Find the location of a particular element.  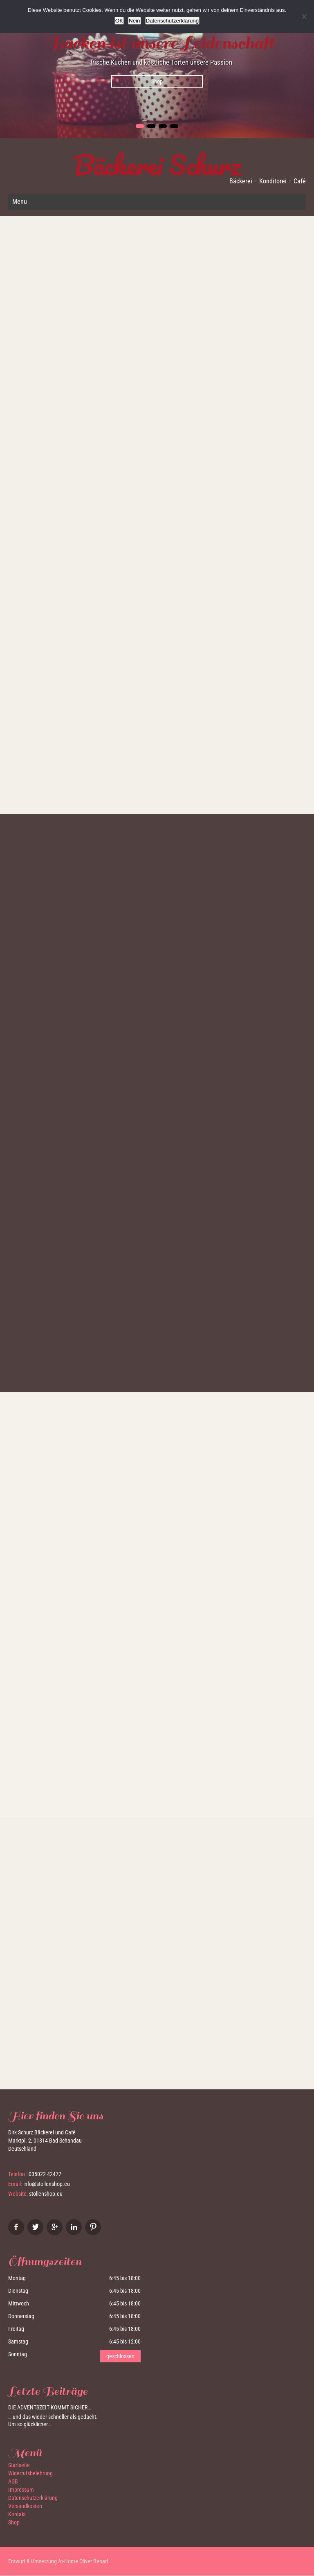

OK is located at coordinates (119, 21).